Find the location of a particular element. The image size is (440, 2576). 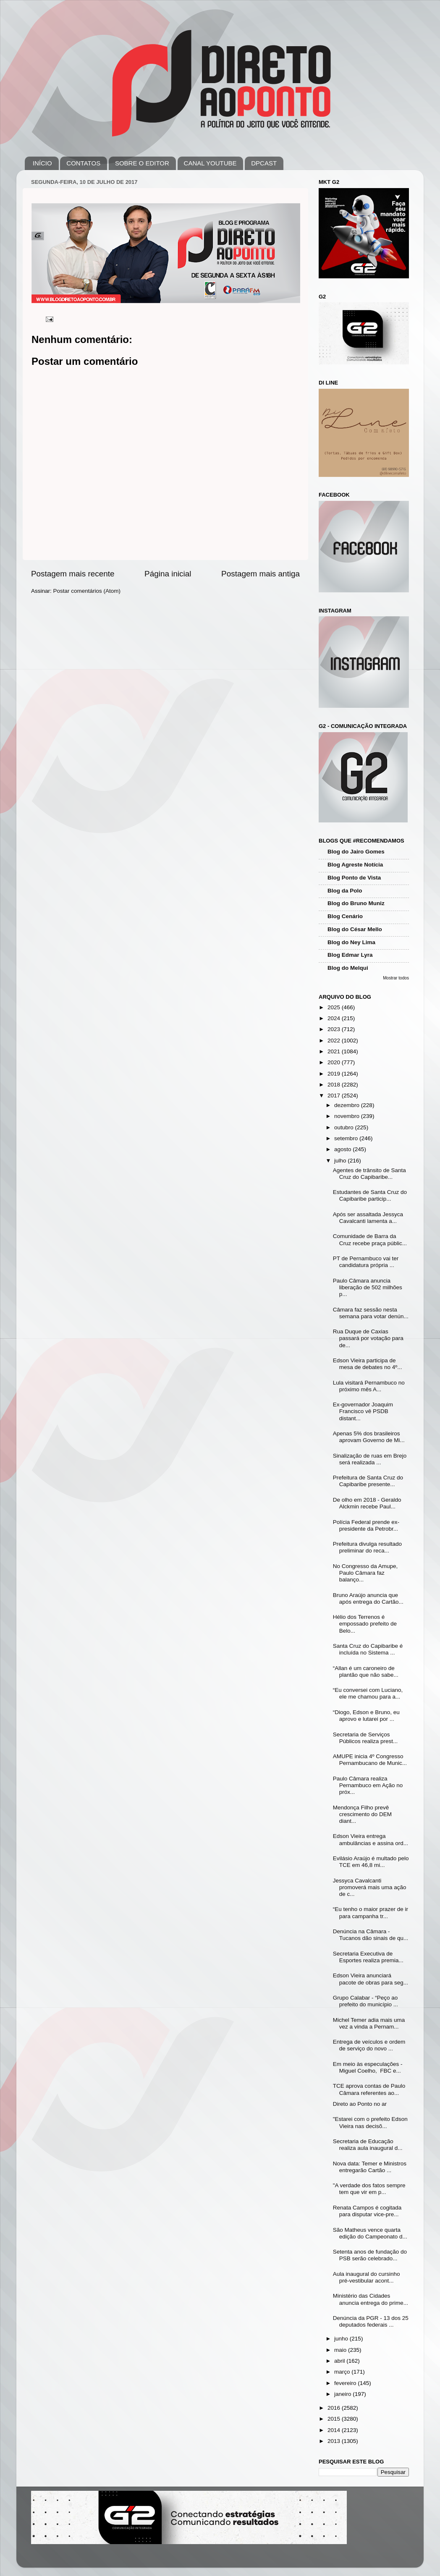

“Eu conversei com Luciano, ele me chamou para a... is located at coordinates (368, 1693).